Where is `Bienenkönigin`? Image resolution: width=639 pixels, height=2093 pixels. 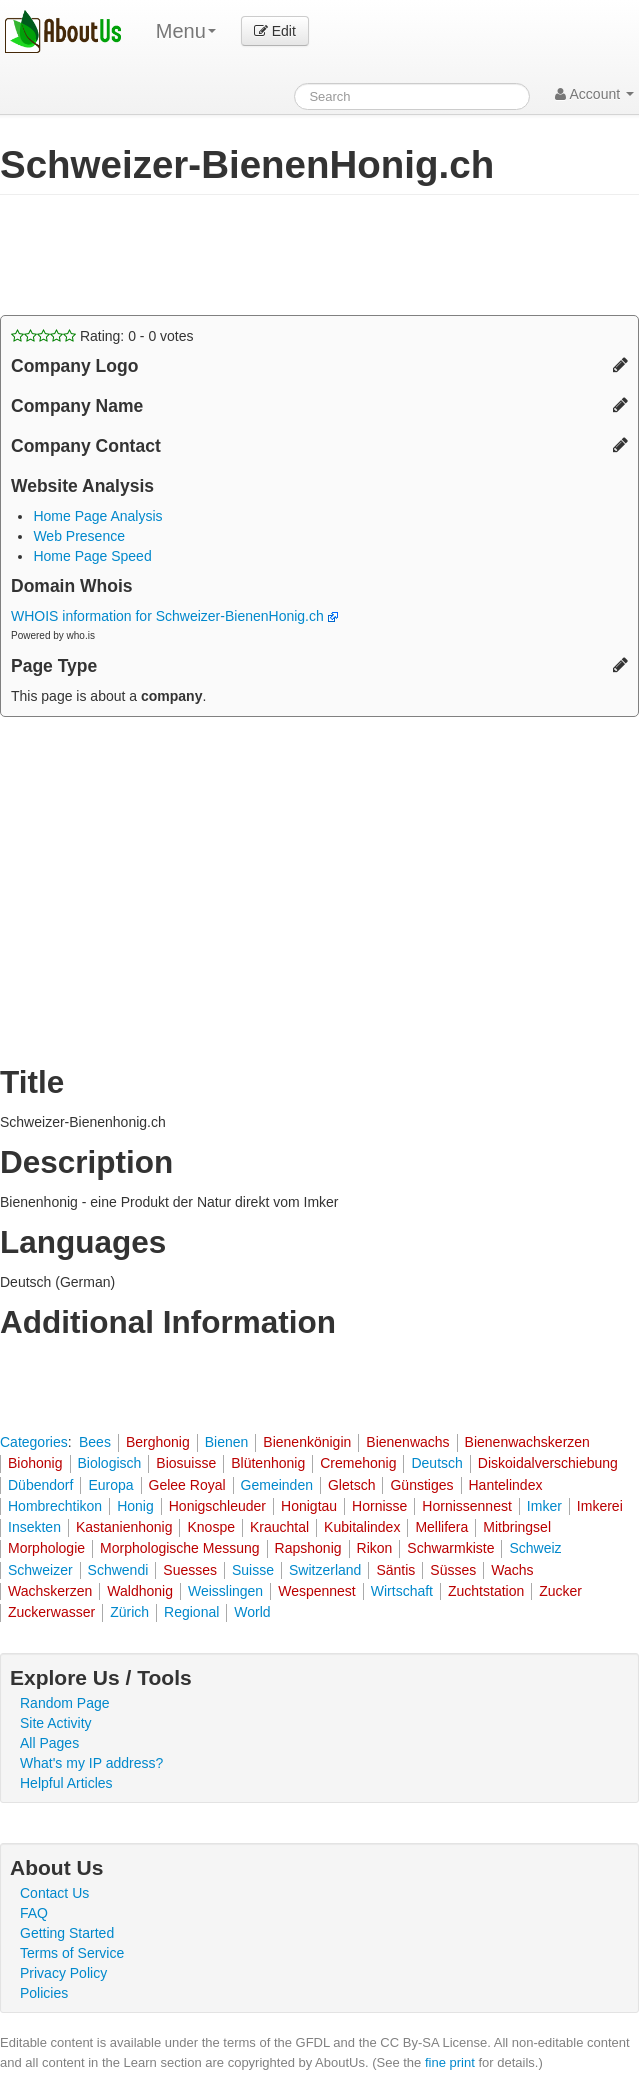
Bienenkönigin is located at coordinates (307, 1442).